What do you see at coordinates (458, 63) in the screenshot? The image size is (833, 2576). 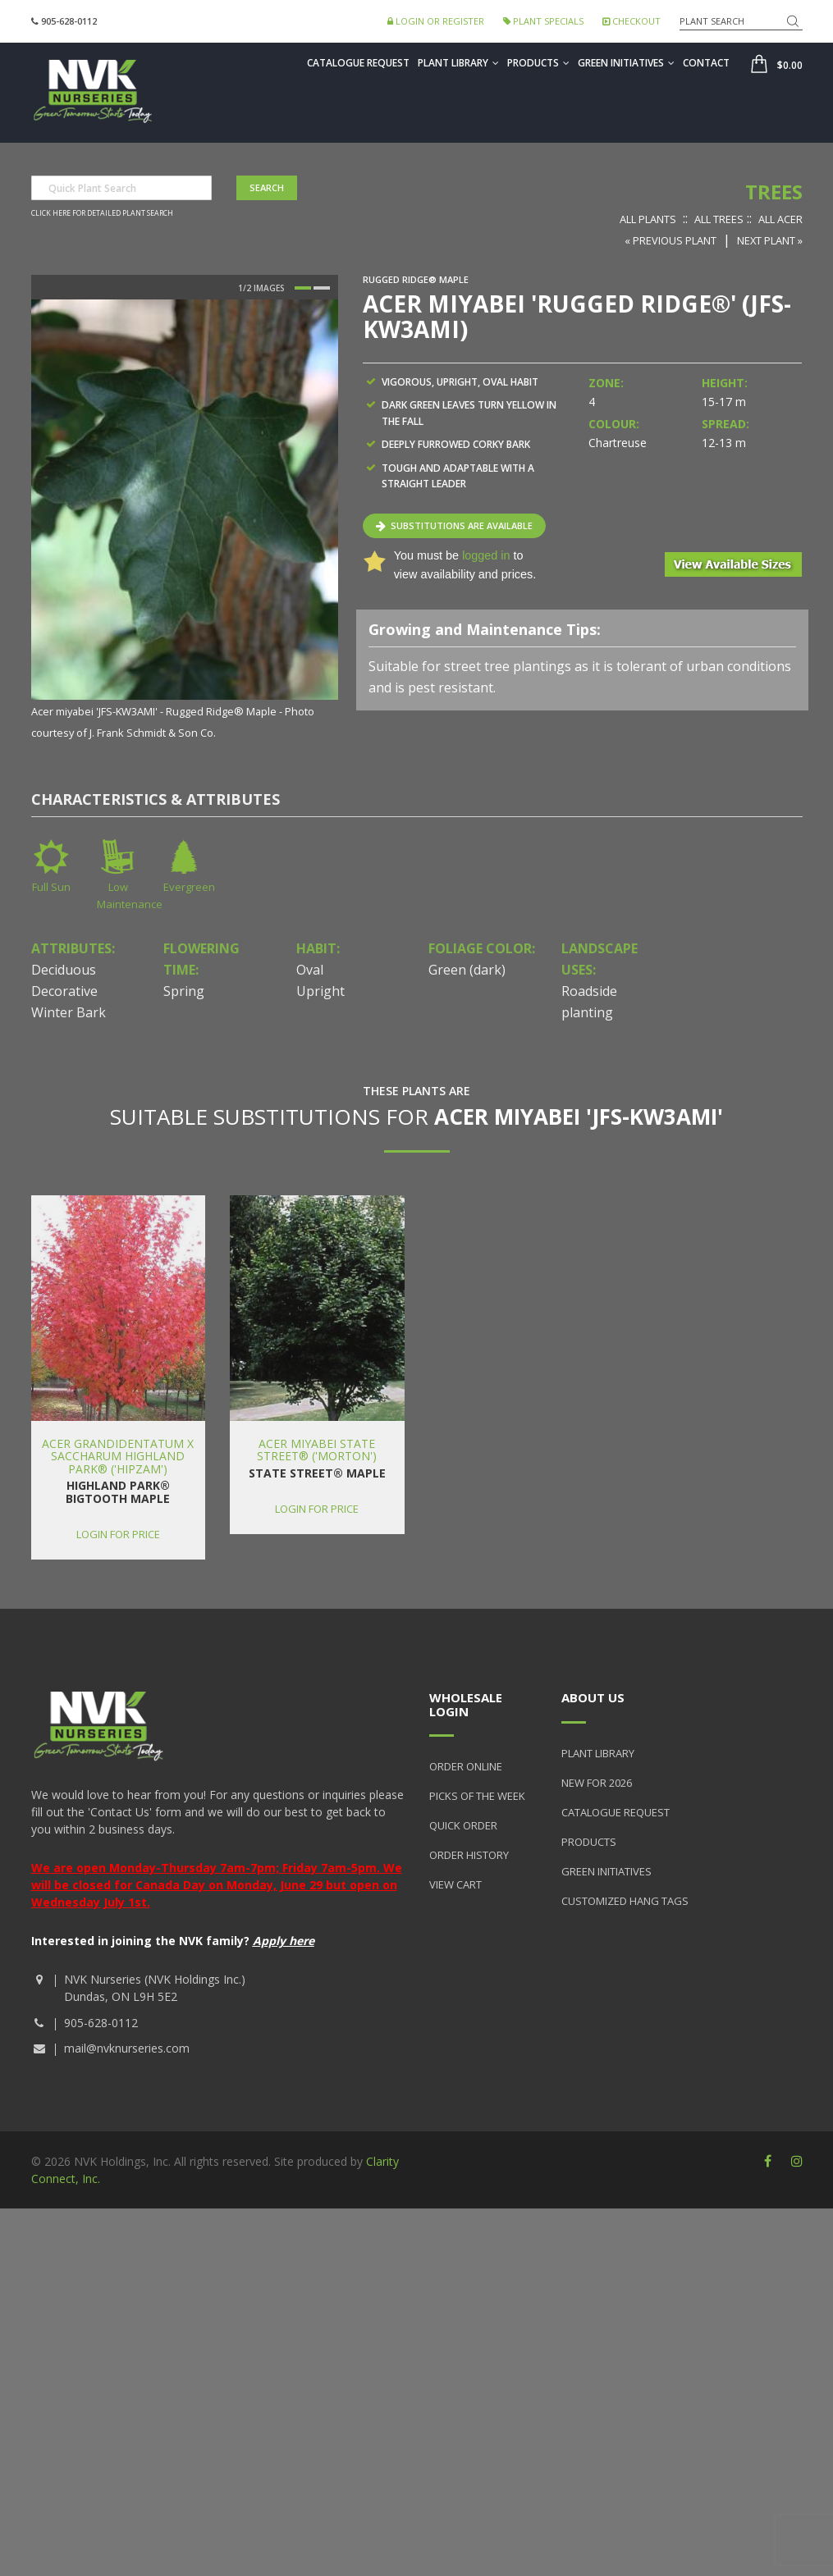 I see `Plant Library` at bounding box center [458, 63].